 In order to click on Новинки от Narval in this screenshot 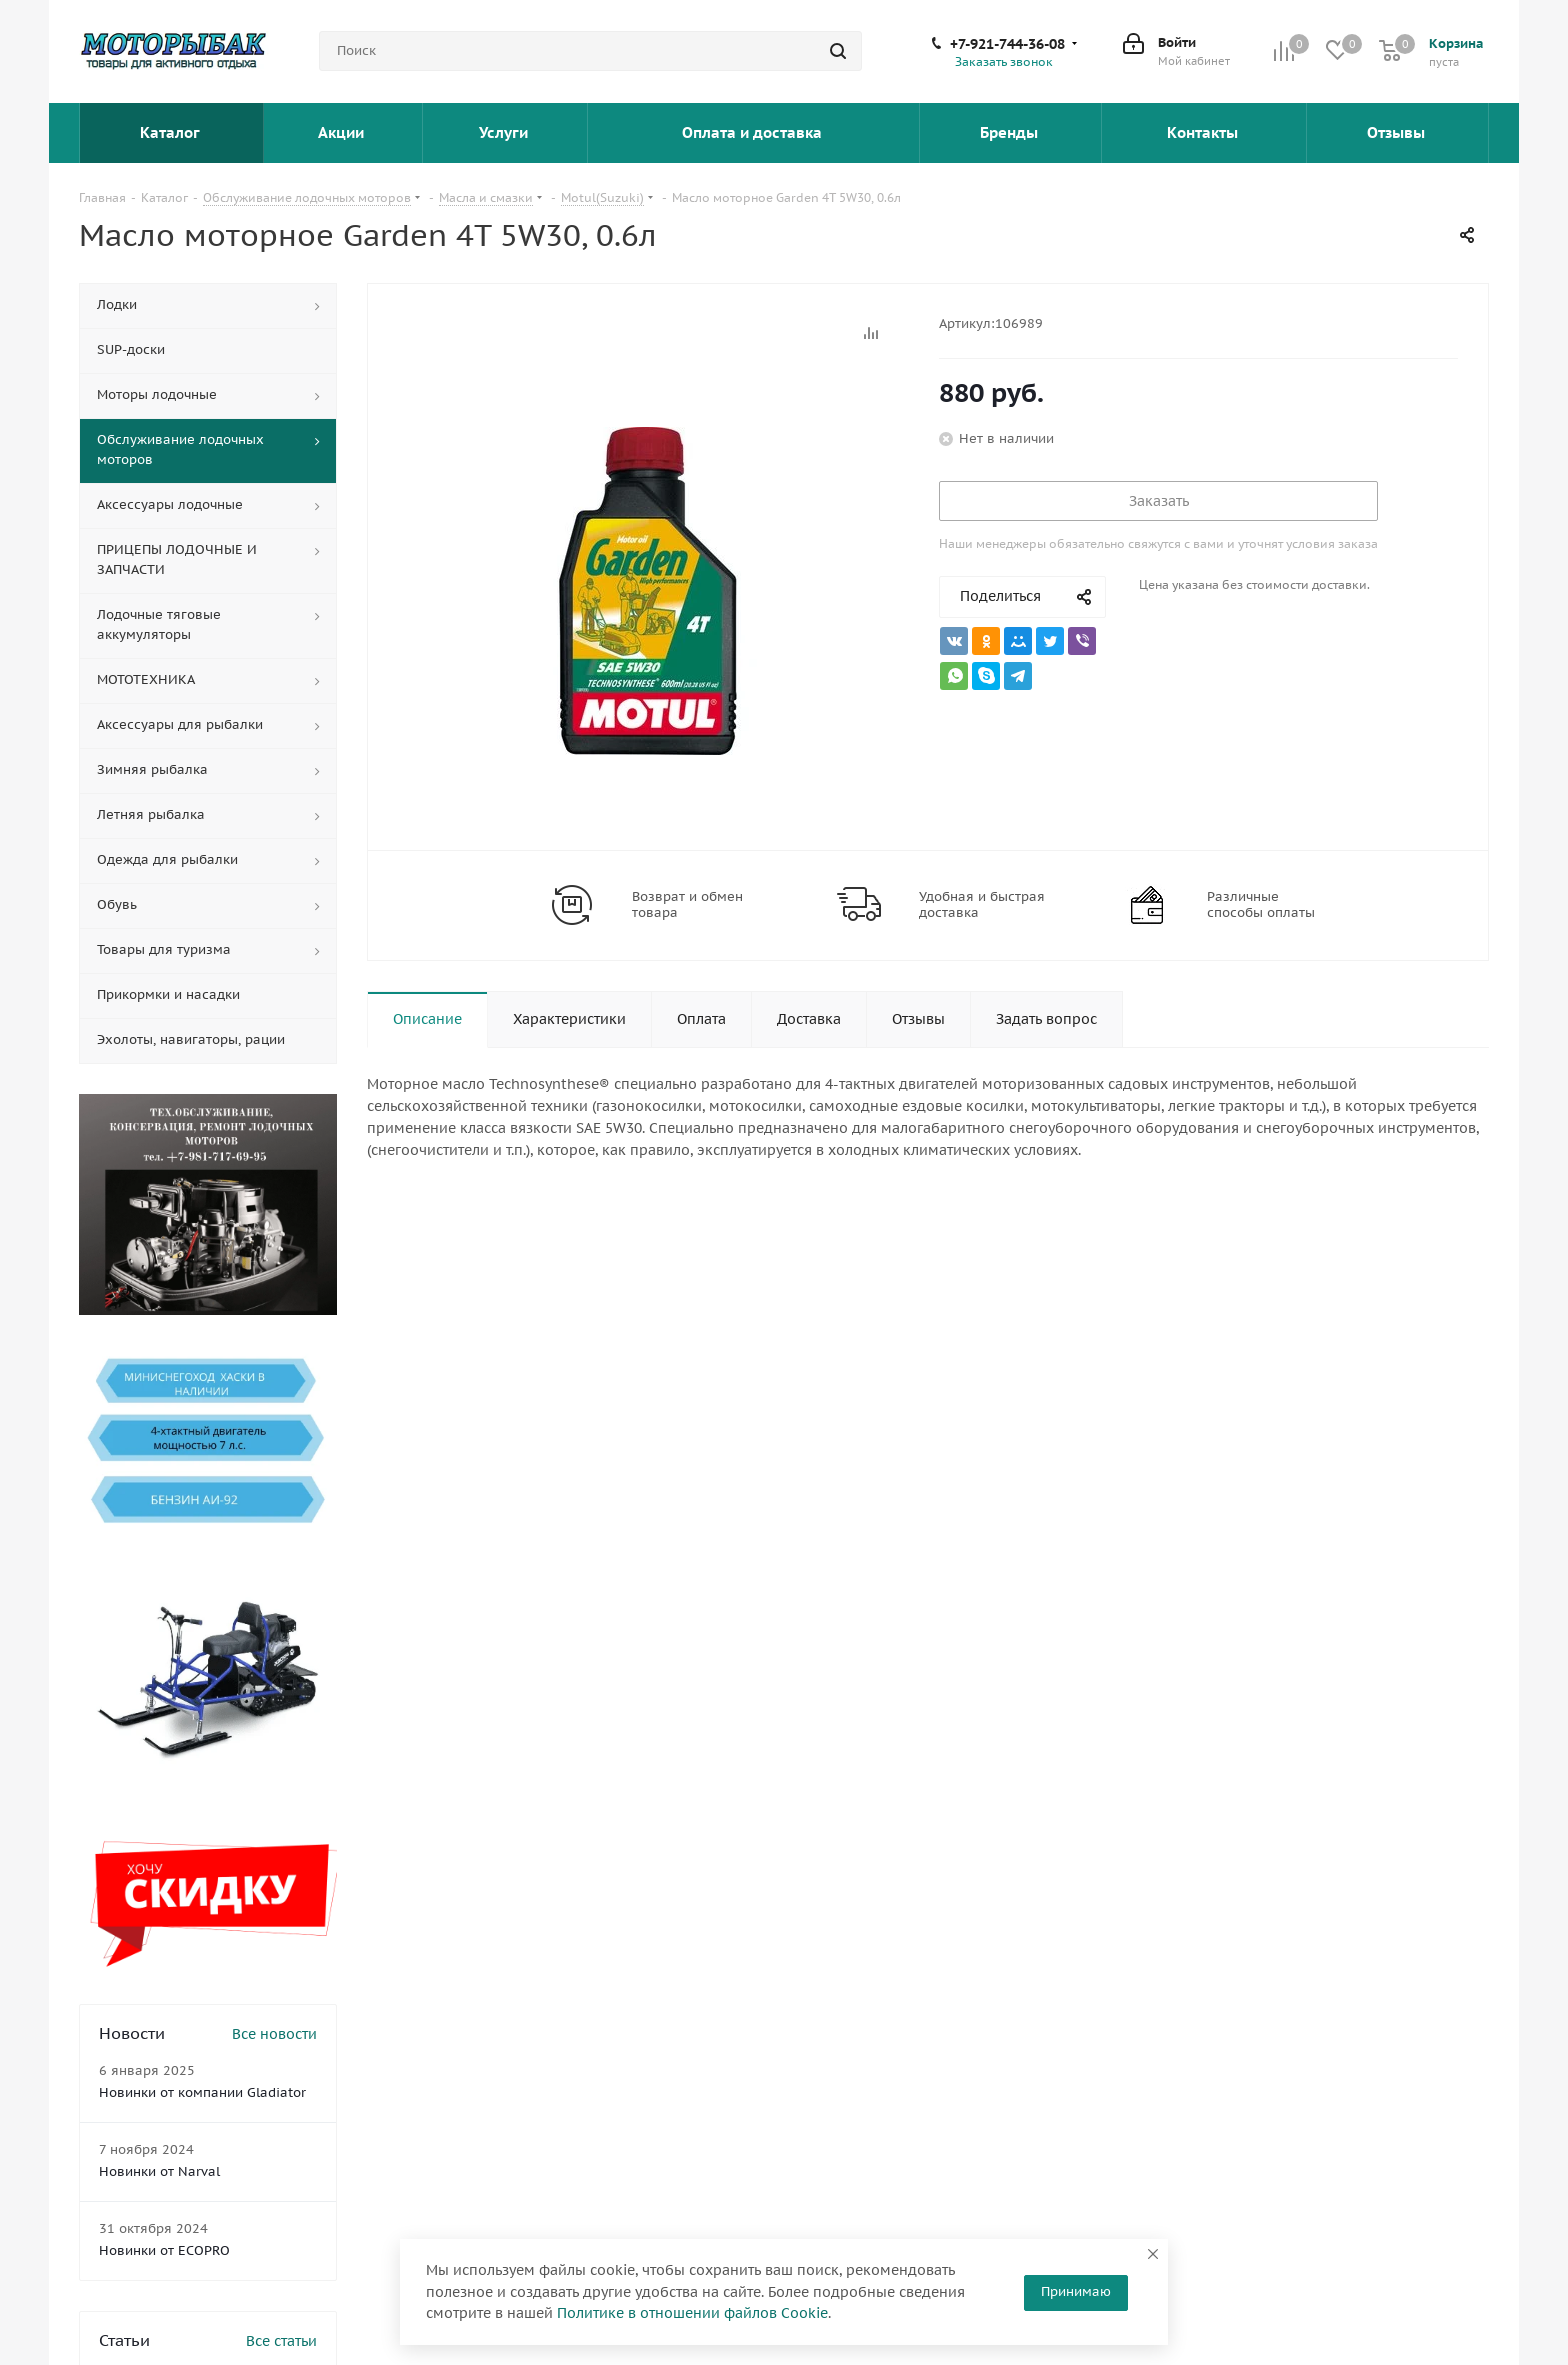, I will do `click(159, 2171)`.